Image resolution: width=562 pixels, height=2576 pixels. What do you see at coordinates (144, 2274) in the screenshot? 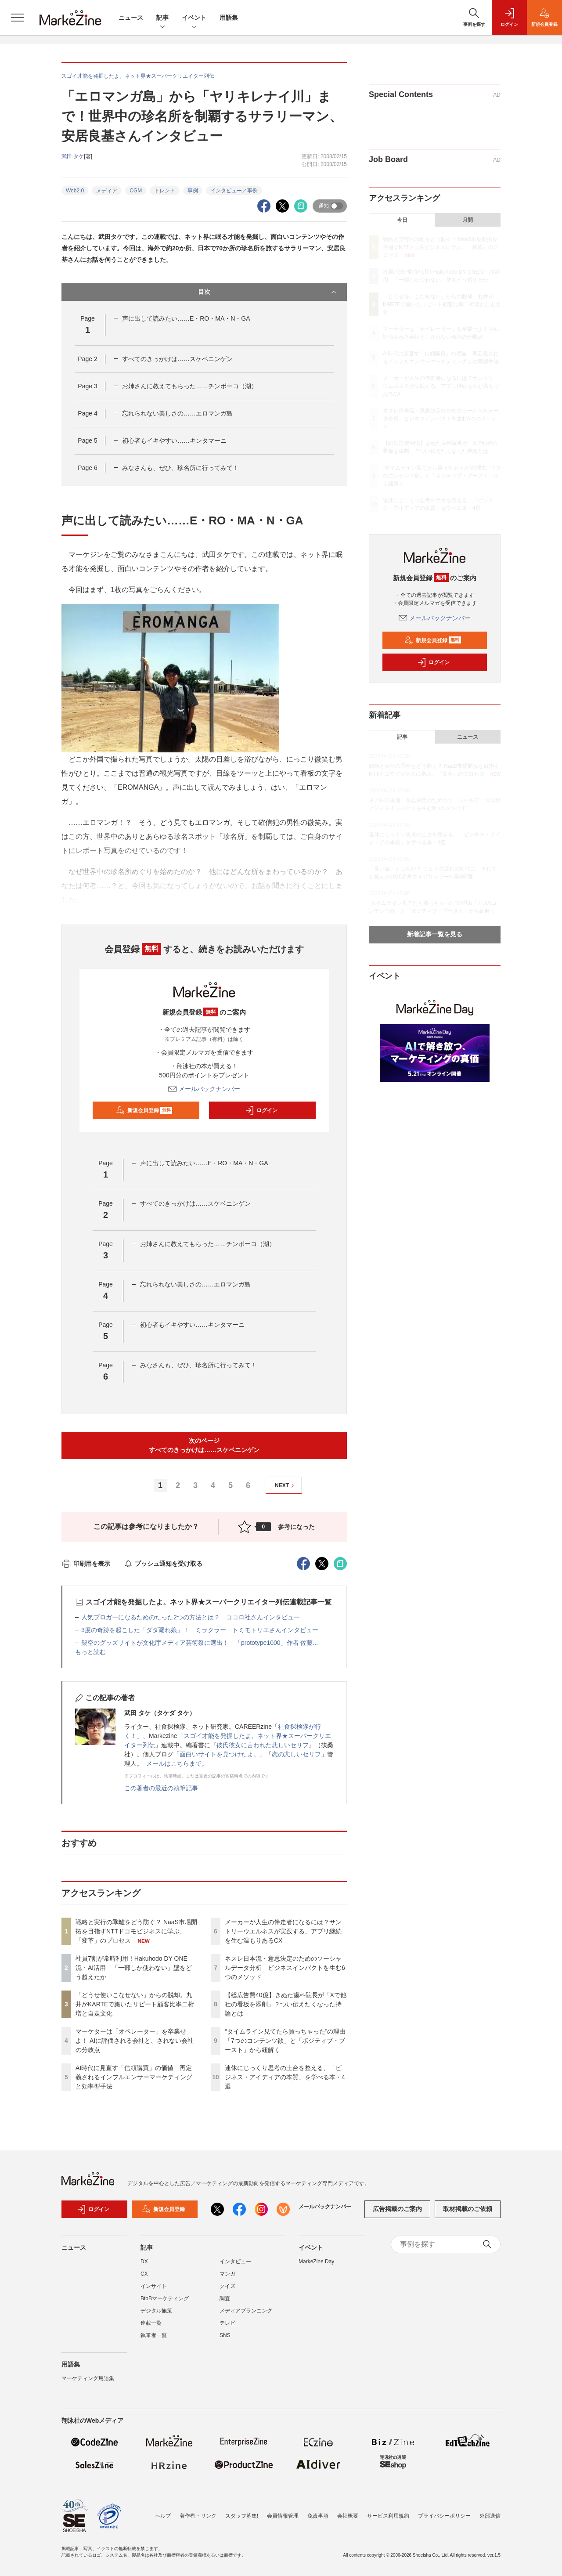
I see `CX` at bounding box center [144, 2274].